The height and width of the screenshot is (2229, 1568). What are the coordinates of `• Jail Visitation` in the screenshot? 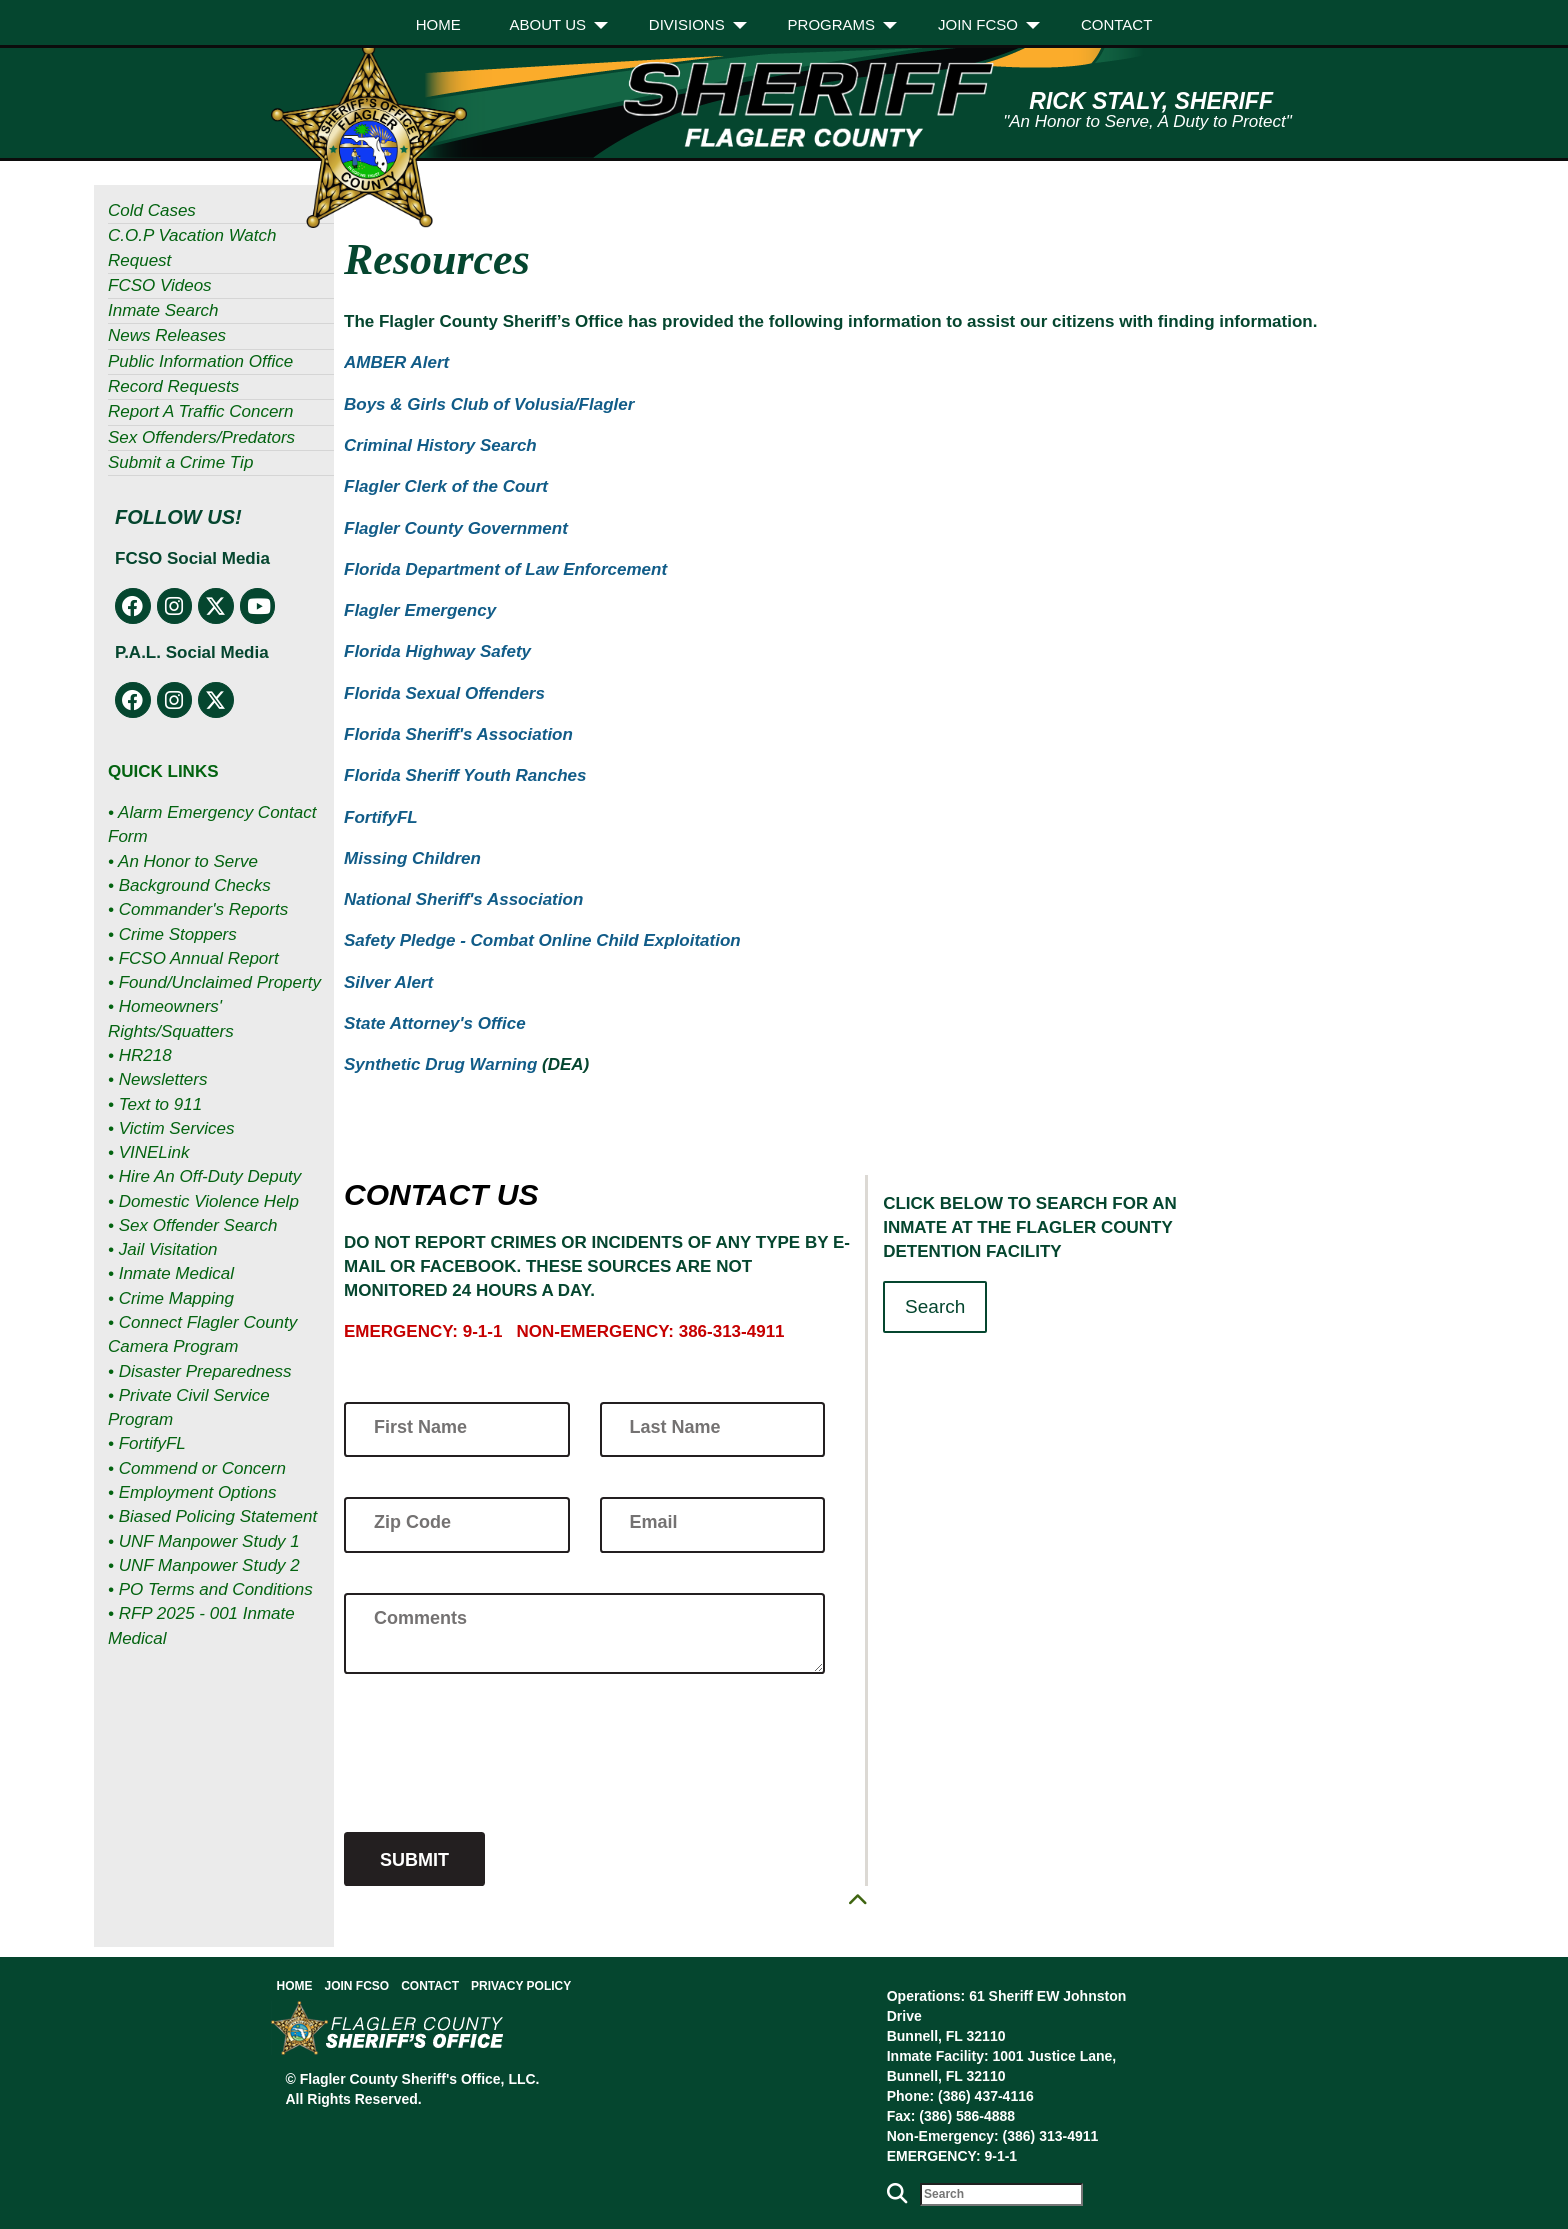 It's located at (163, 1249).